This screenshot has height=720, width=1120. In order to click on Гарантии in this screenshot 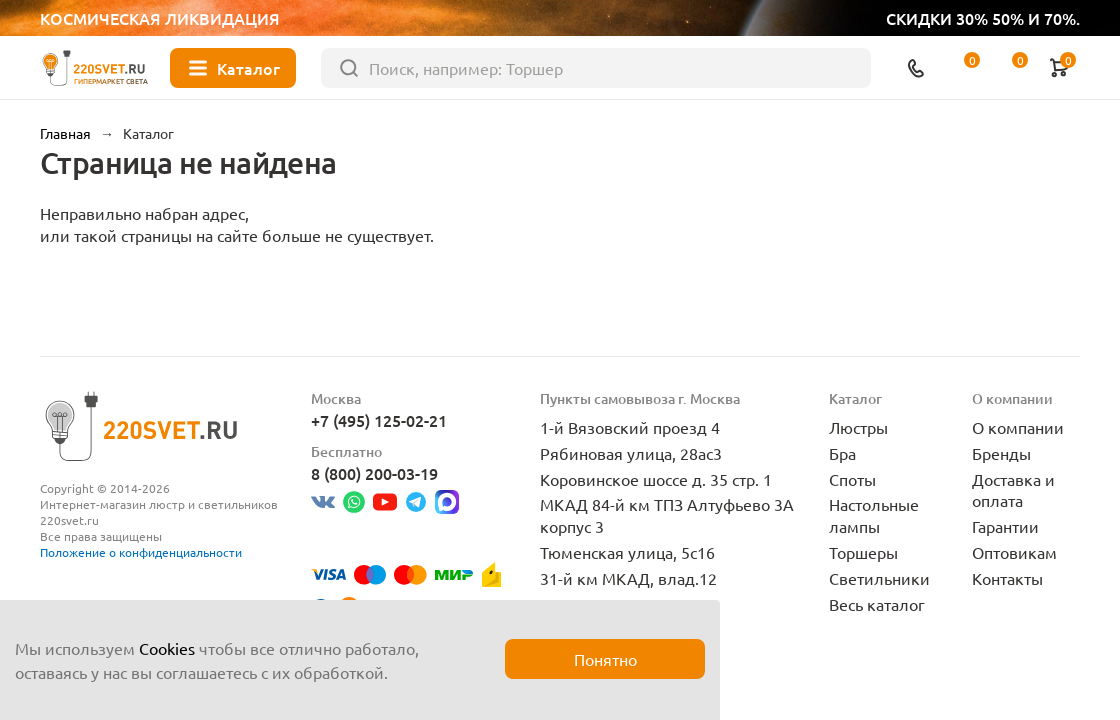, I will do `click(1005, 526)`.